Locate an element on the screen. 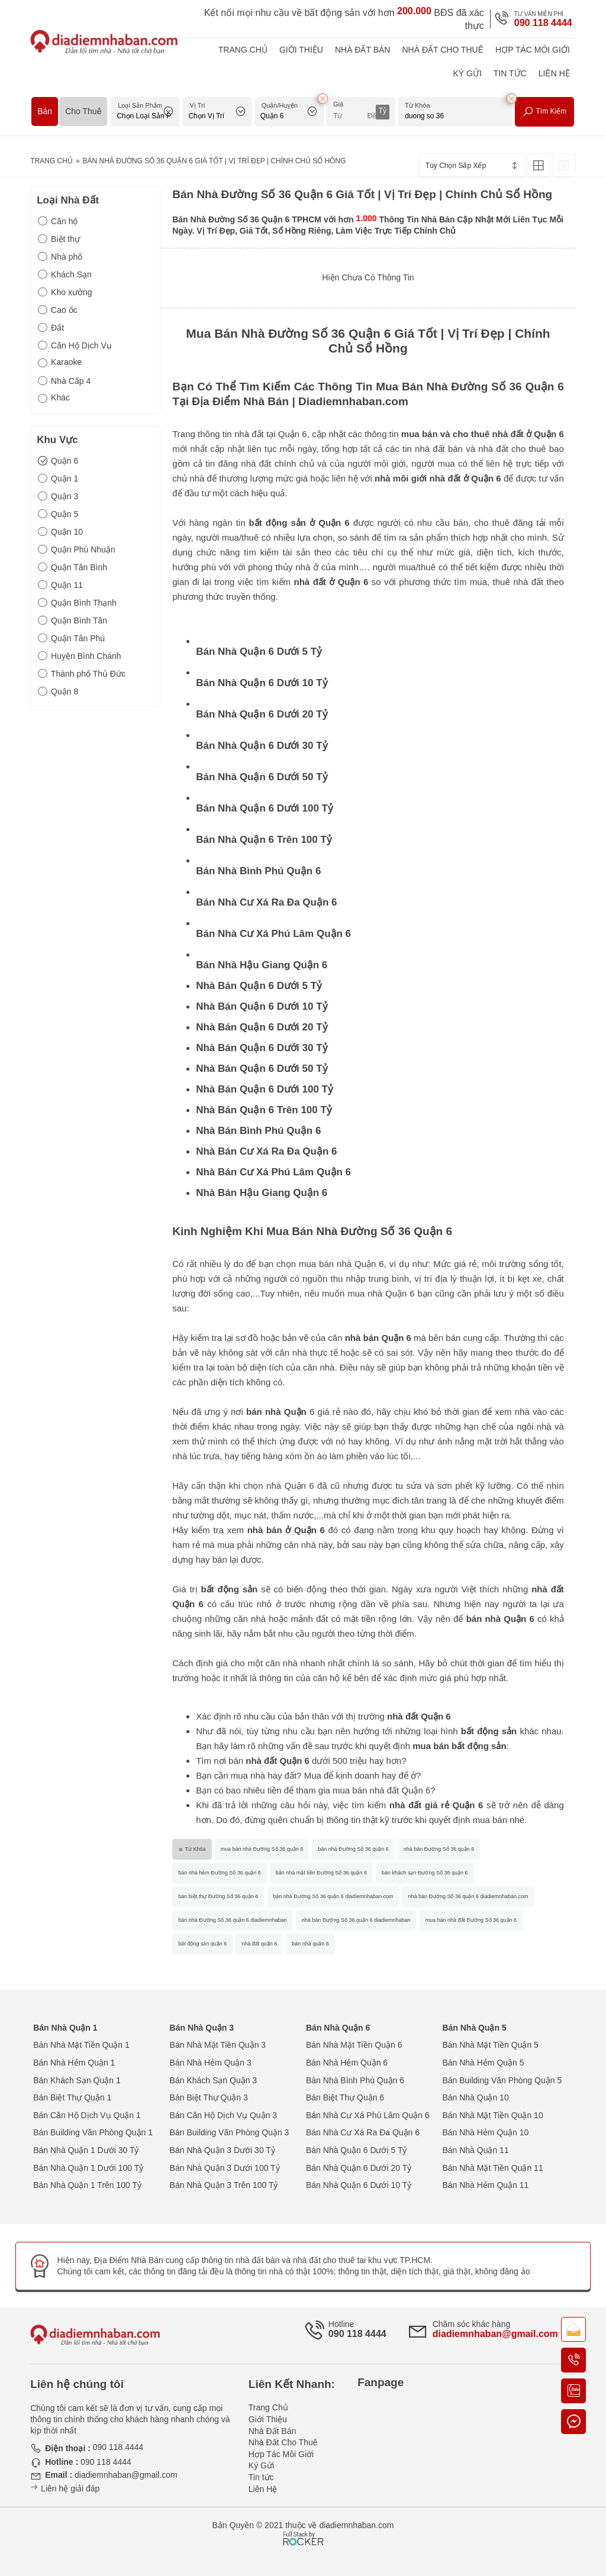 This screenshot has height=2576, width=606. Bán Nhà Quận 3 is located at coordinates (202, 2027).